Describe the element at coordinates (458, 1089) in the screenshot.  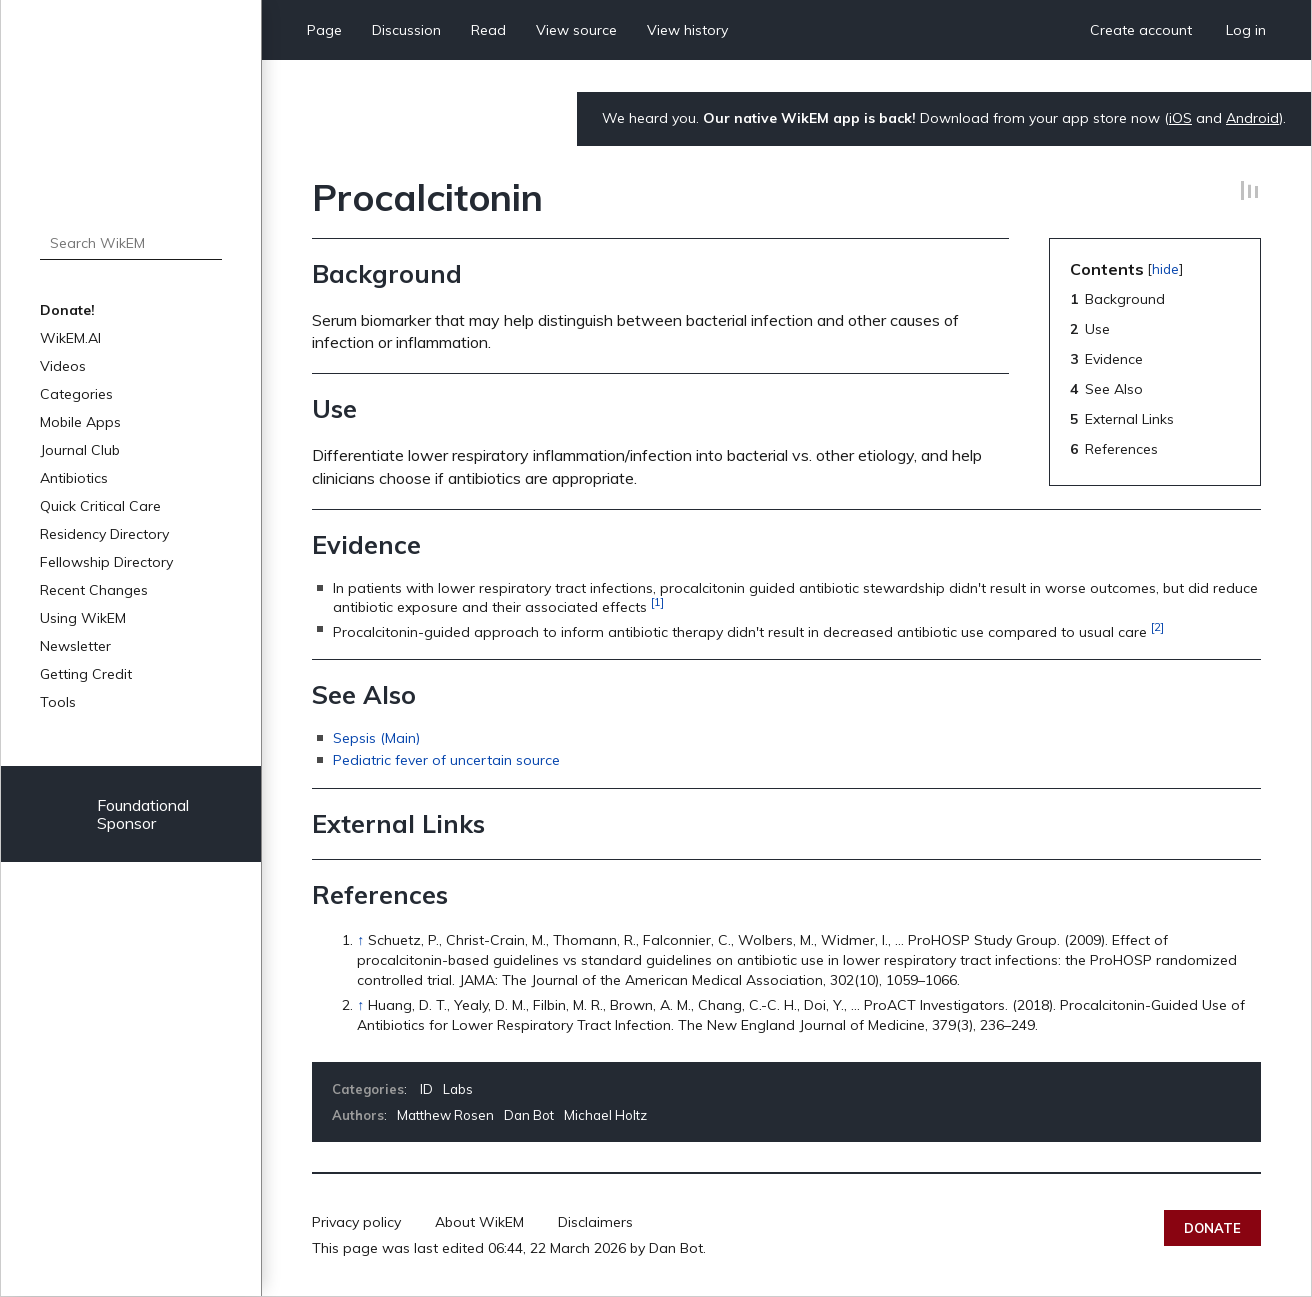
I see `Labs` at that location.